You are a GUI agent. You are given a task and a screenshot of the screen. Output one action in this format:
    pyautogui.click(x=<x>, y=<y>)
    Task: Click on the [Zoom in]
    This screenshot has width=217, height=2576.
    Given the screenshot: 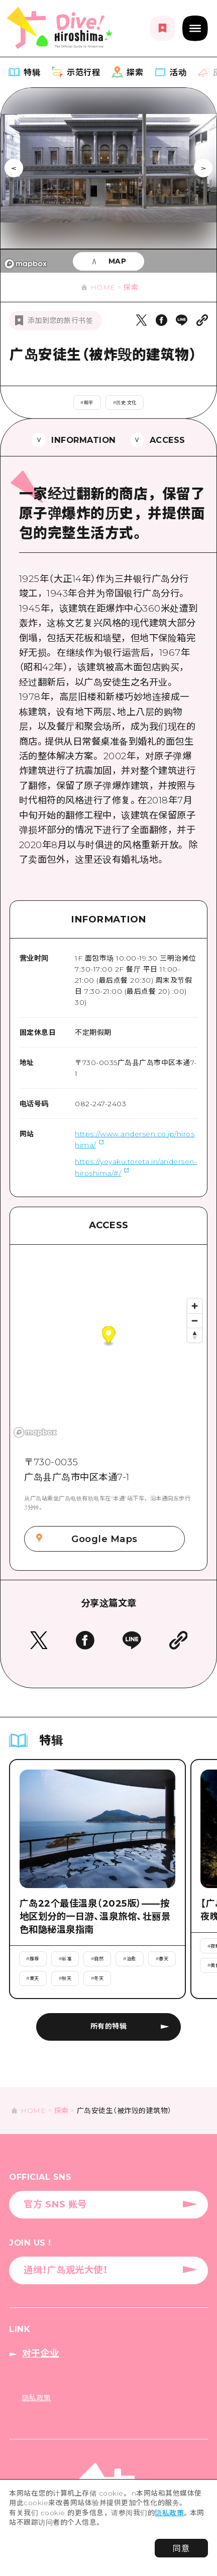 What is the action you would take?
    pyautogui.click(x=194, y=1306)
    